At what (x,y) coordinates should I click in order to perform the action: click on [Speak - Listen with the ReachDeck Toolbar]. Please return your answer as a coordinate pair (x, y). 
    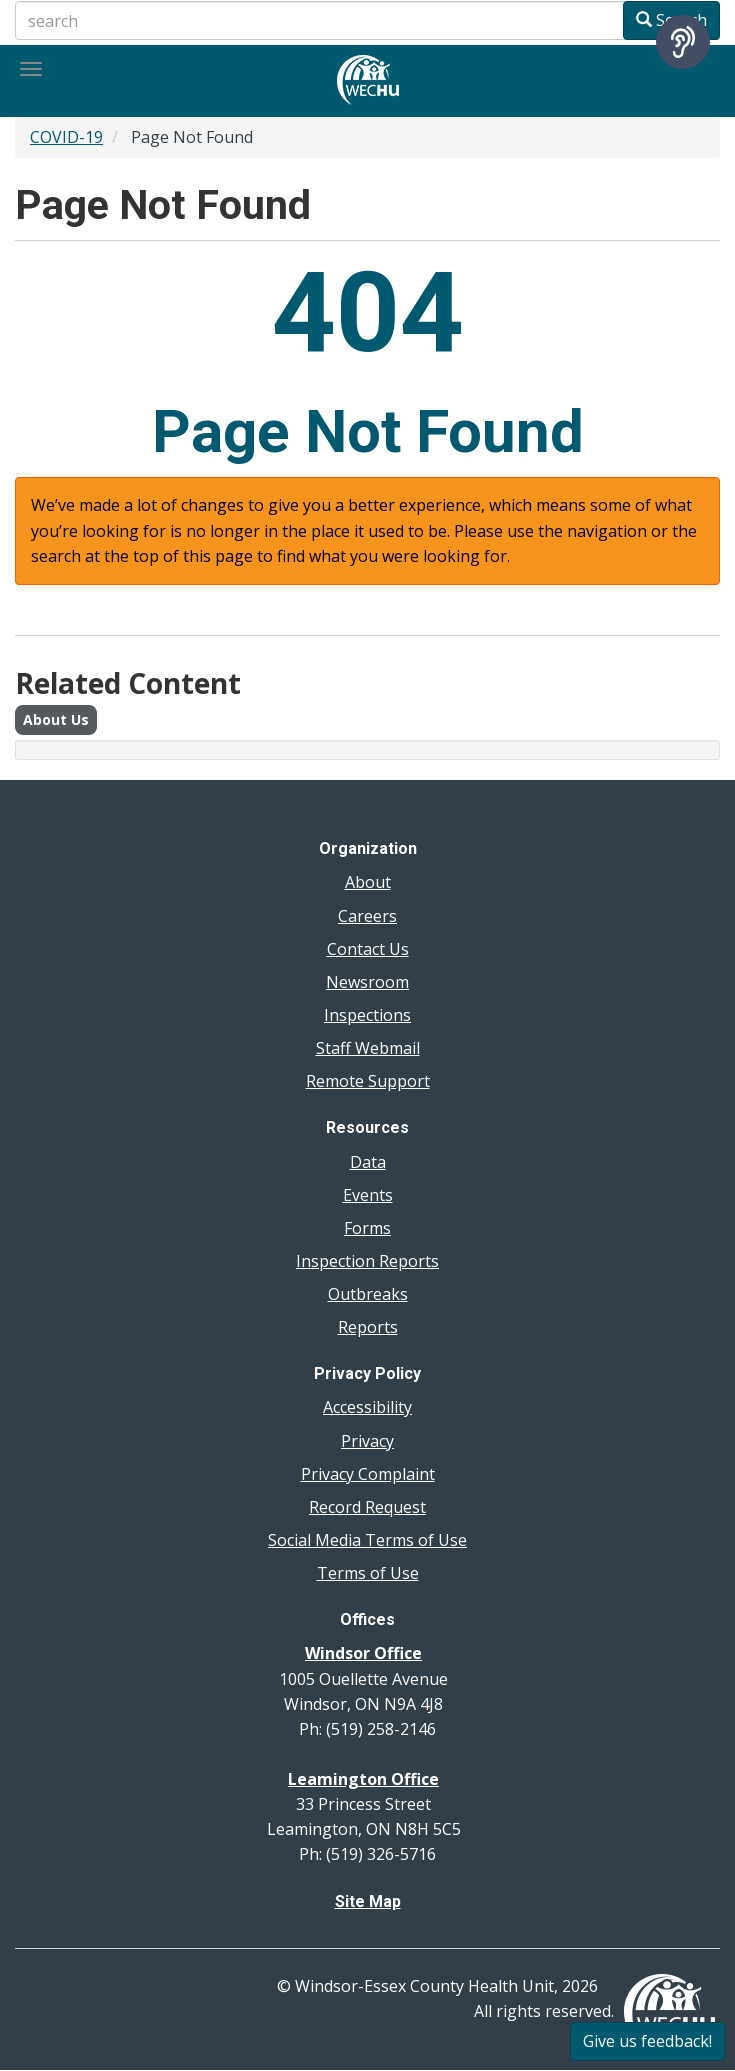
    Looking at the image, I should click on (683, 42).